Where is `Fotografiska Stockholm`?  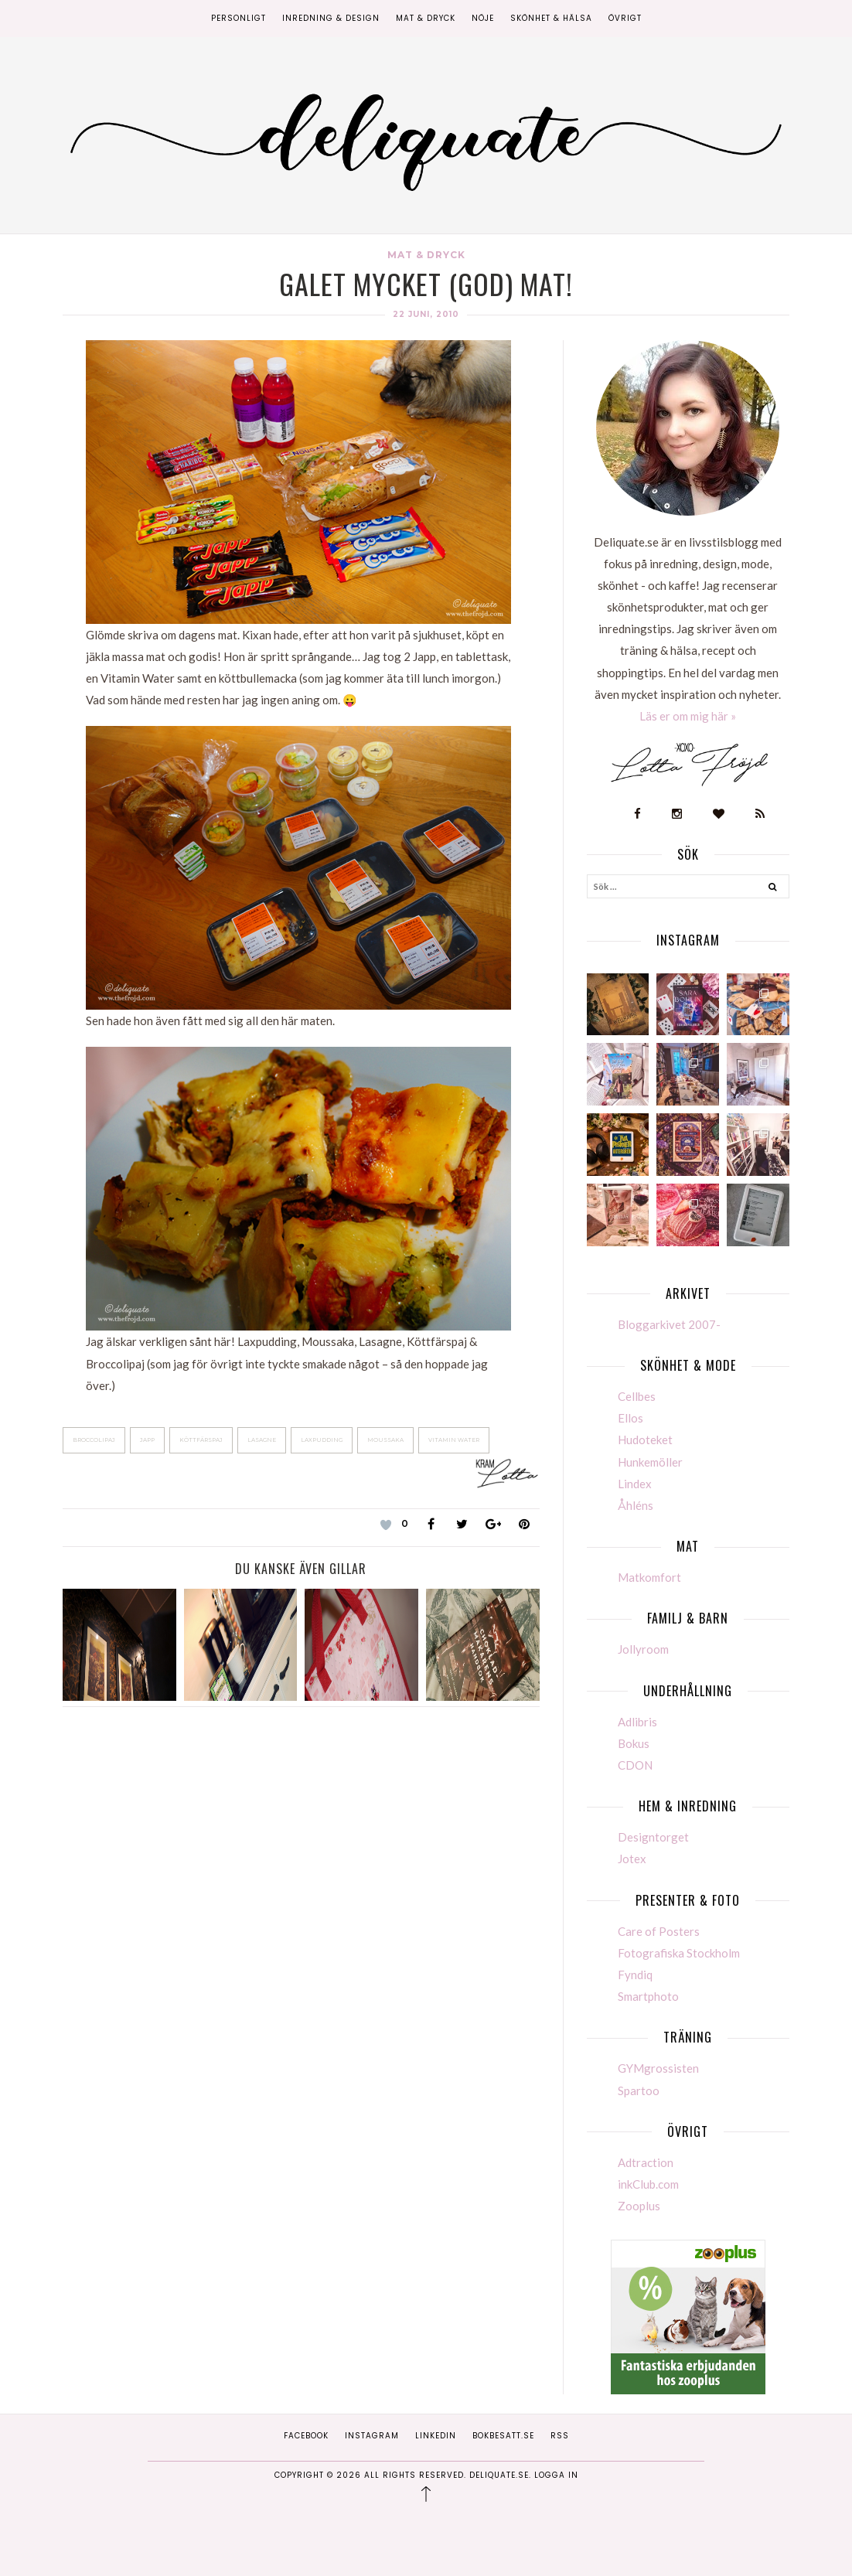 Fotografiska Stockholm is located at coordinates (679, 1953).